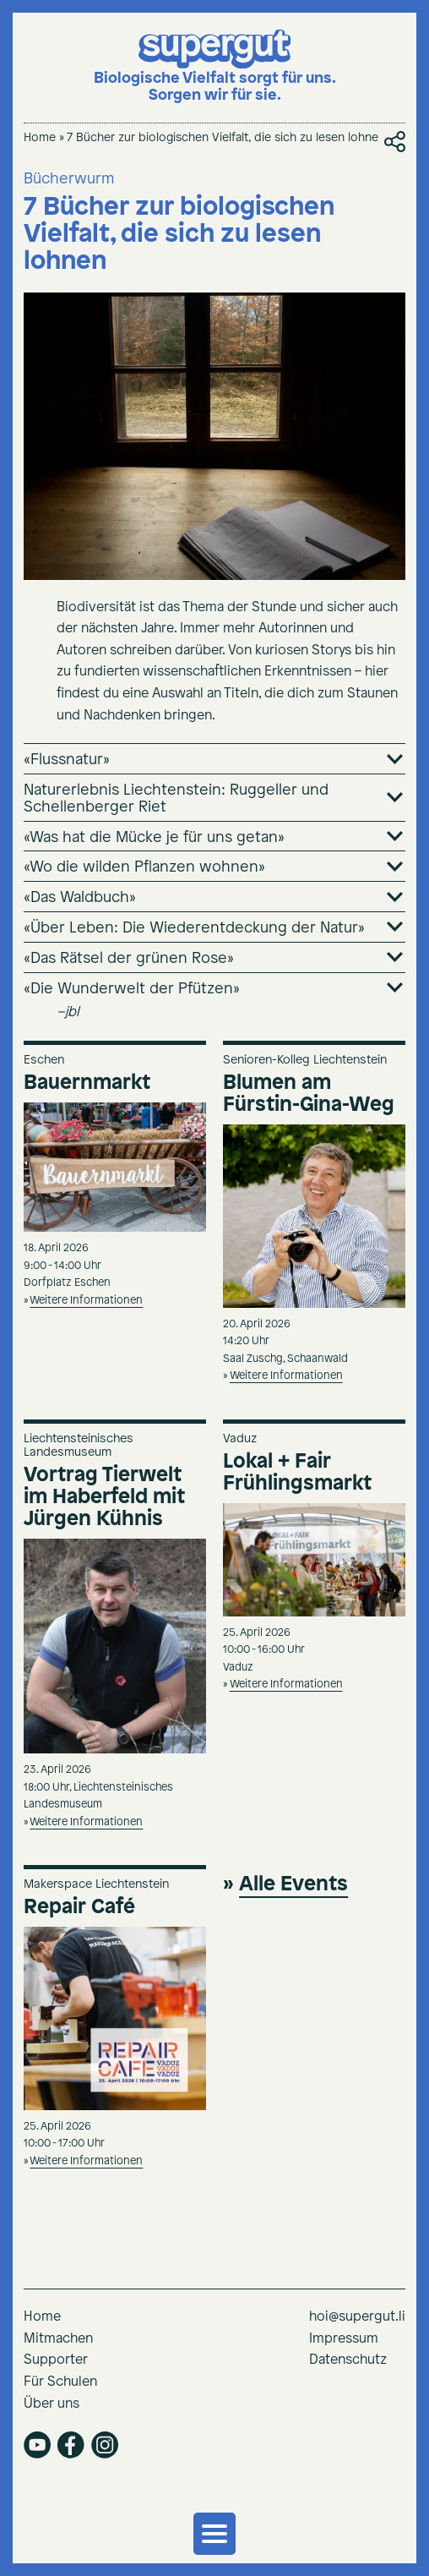  What do you see at coordinates (348, 2360) in the screenshot?
I see `Datenschutz` at bounding box center [348, 2360].